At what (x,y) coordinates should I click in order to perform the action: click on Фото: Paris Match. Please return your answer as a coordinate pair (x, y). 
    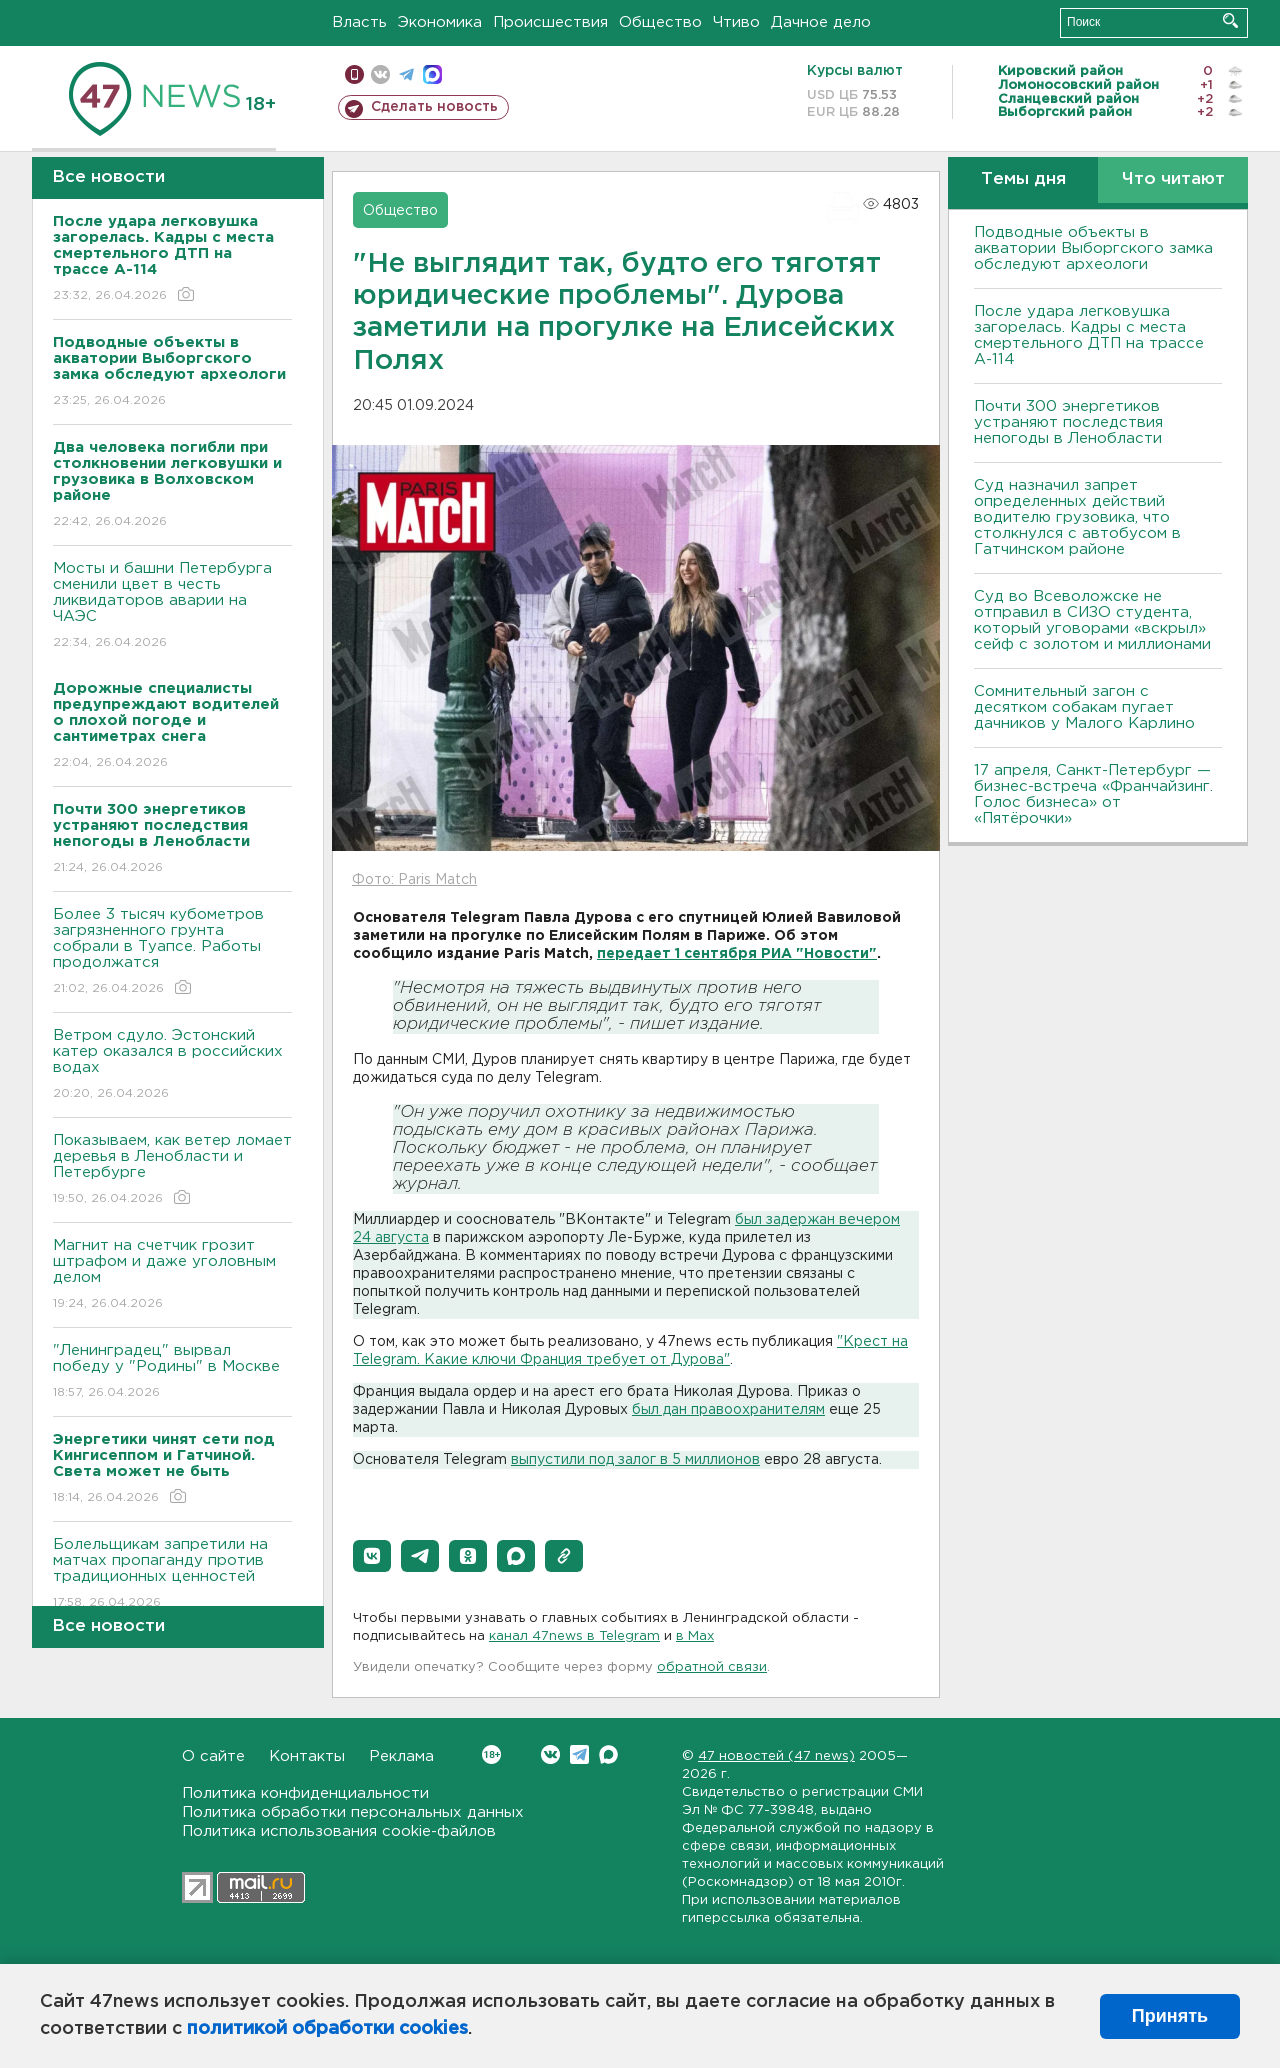
    Looking at the image, I should click on (414, 880).